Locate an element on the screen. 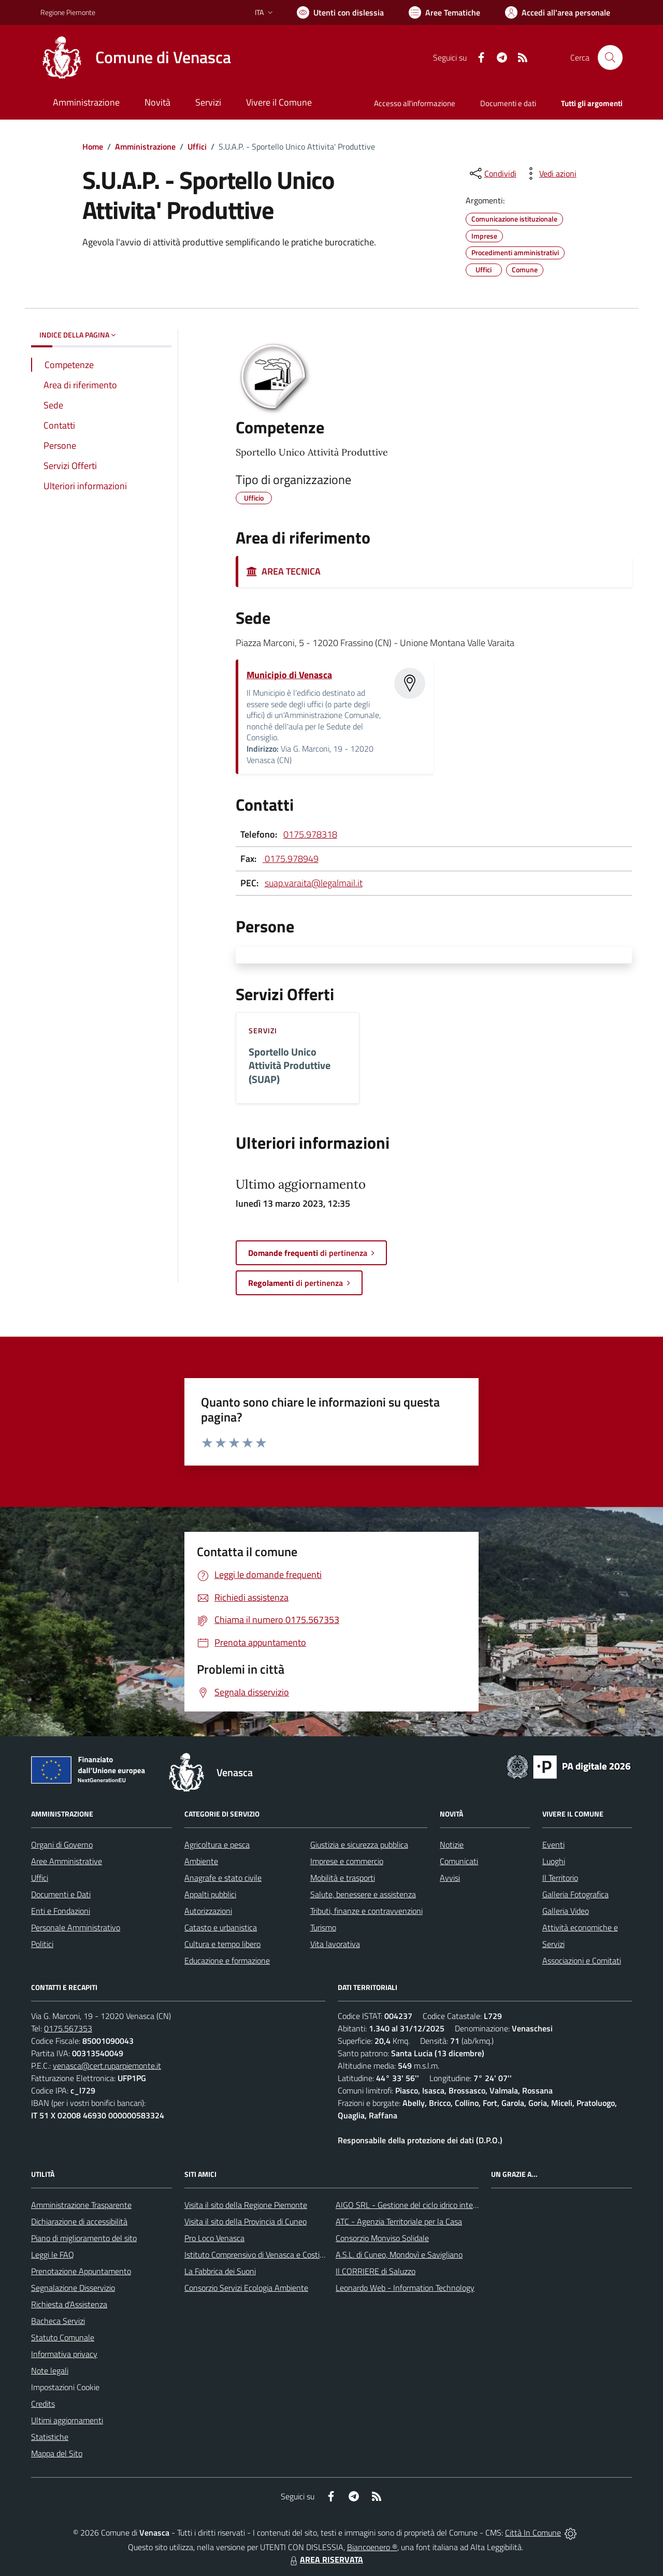 This screenshot has width=663, height=2576. Consorzio Monviso Solidale is located at coordinates (382, 2238).